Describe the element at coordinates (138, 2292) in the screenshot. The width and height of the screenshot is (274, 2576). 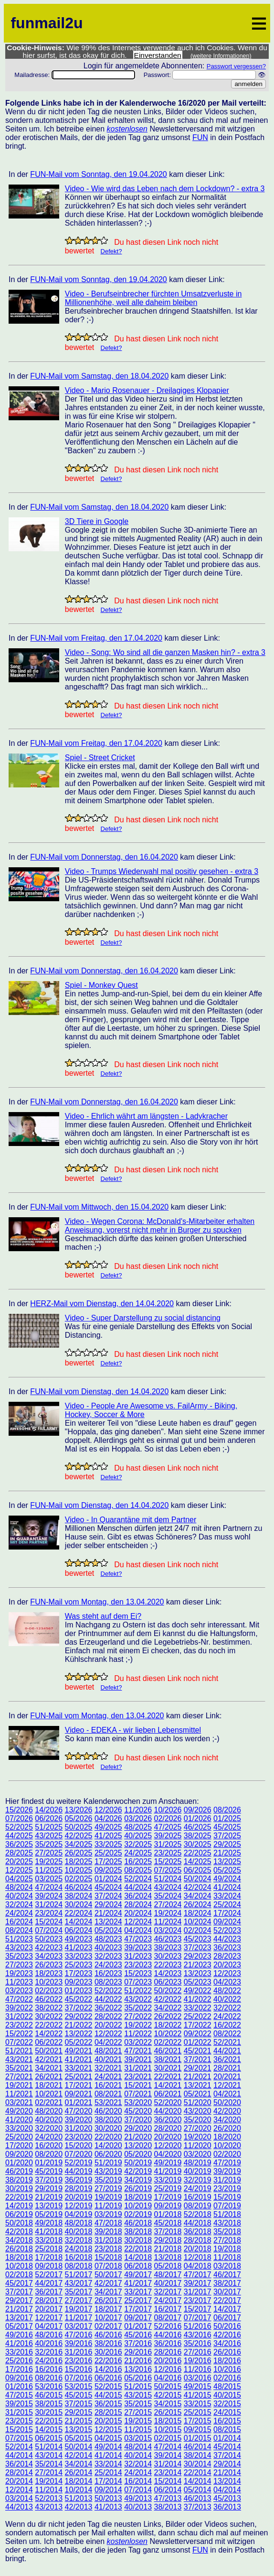
I see `33/2017` at that location.